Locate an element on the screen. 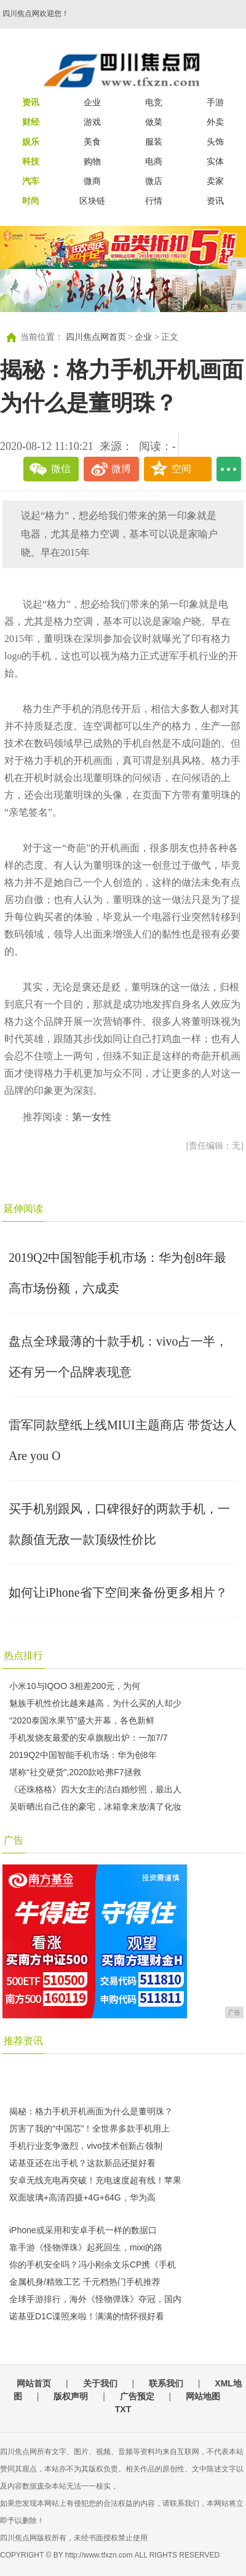 The image size is (246, 2576). TXT is located at coordinates (123, 2409).